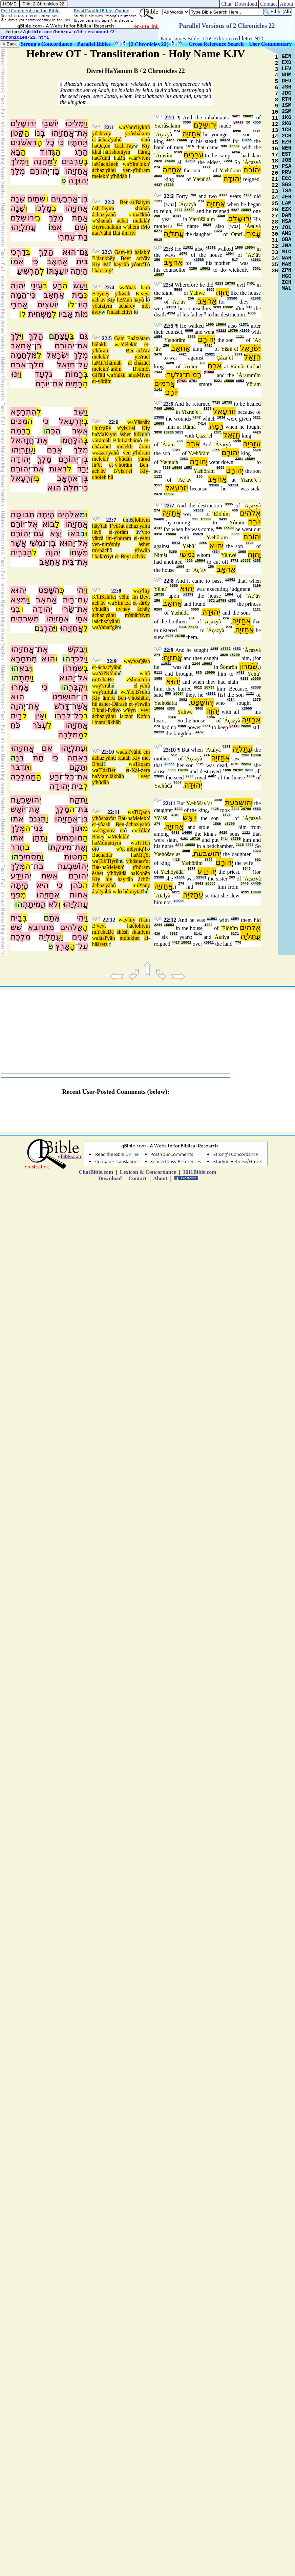 This screenshot has width=295, height=2576. Describe the element at coordinates (193, 195) in the screenshot. I see `705` at that location.